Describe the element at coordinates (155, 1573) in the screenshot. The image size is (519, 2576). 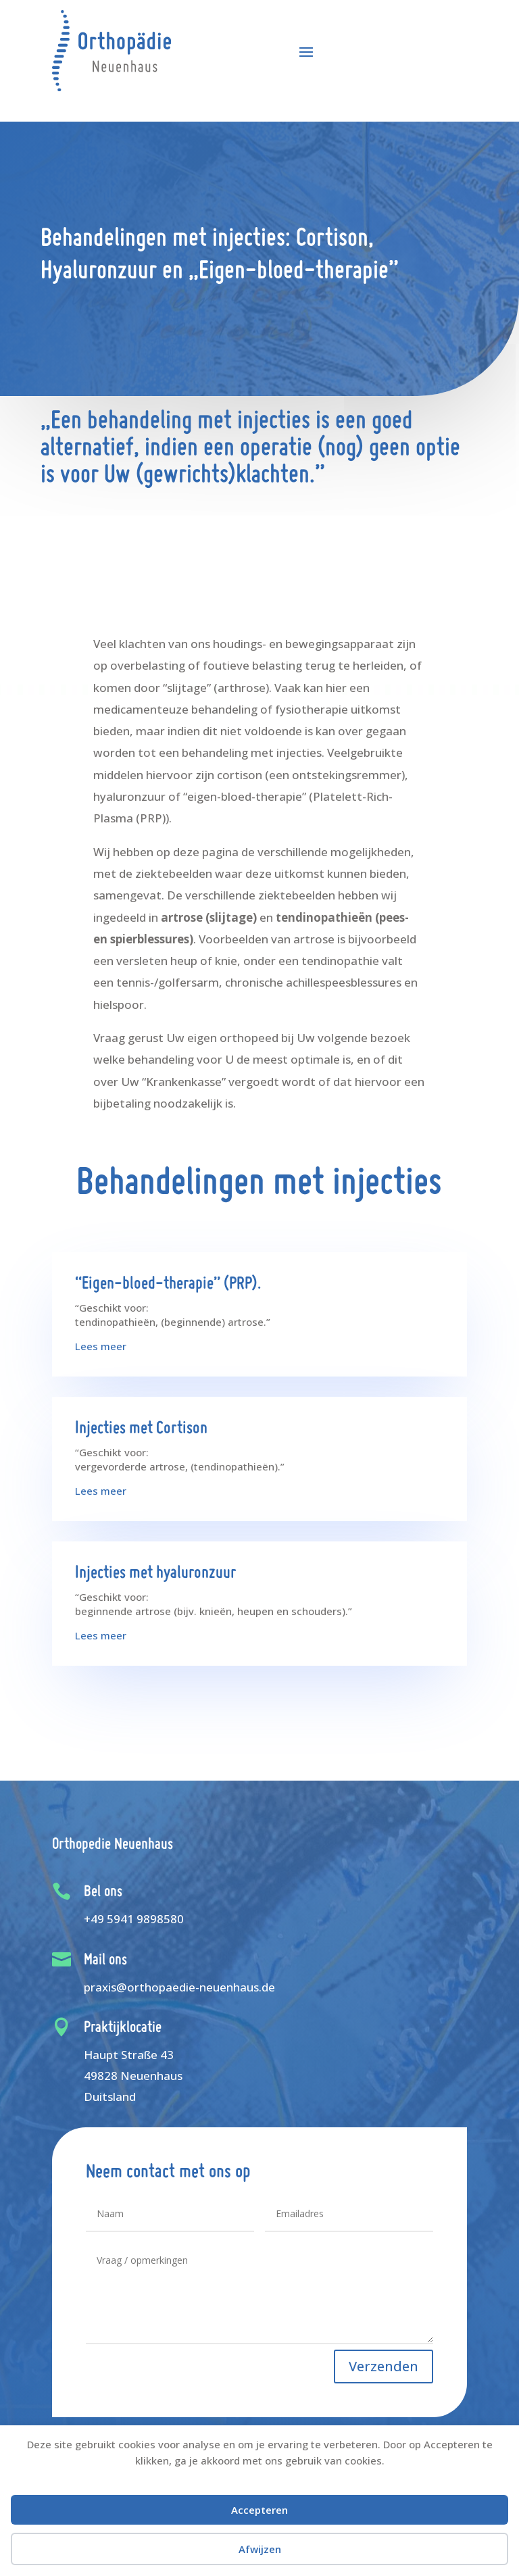
I see `Injecties met hyaluronzuur` at that location.